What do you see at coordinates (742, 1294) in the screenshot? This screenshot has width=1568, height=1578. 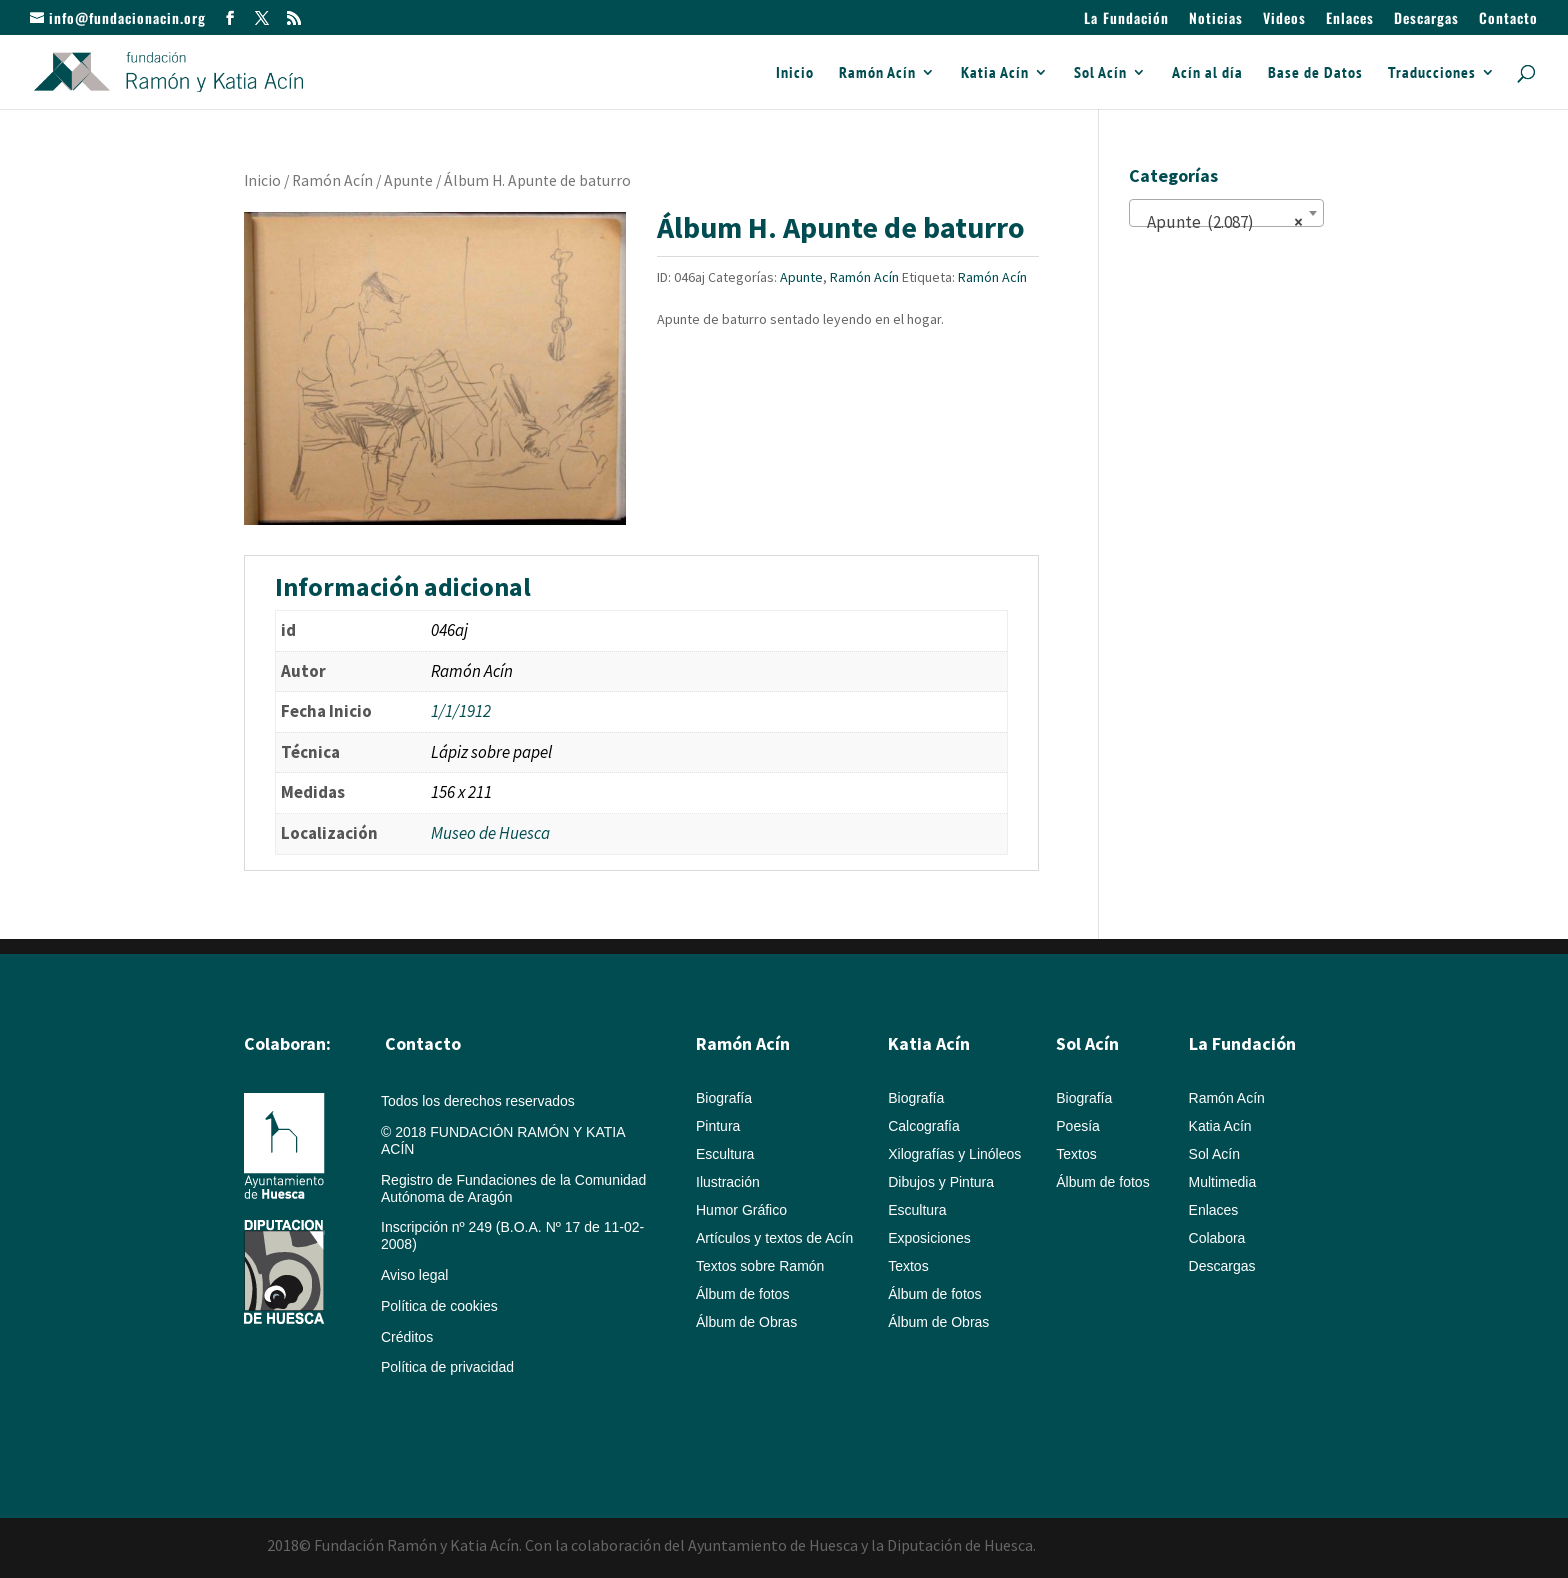 I see `Álbum de fotos` at bounding box center [742, 1294].